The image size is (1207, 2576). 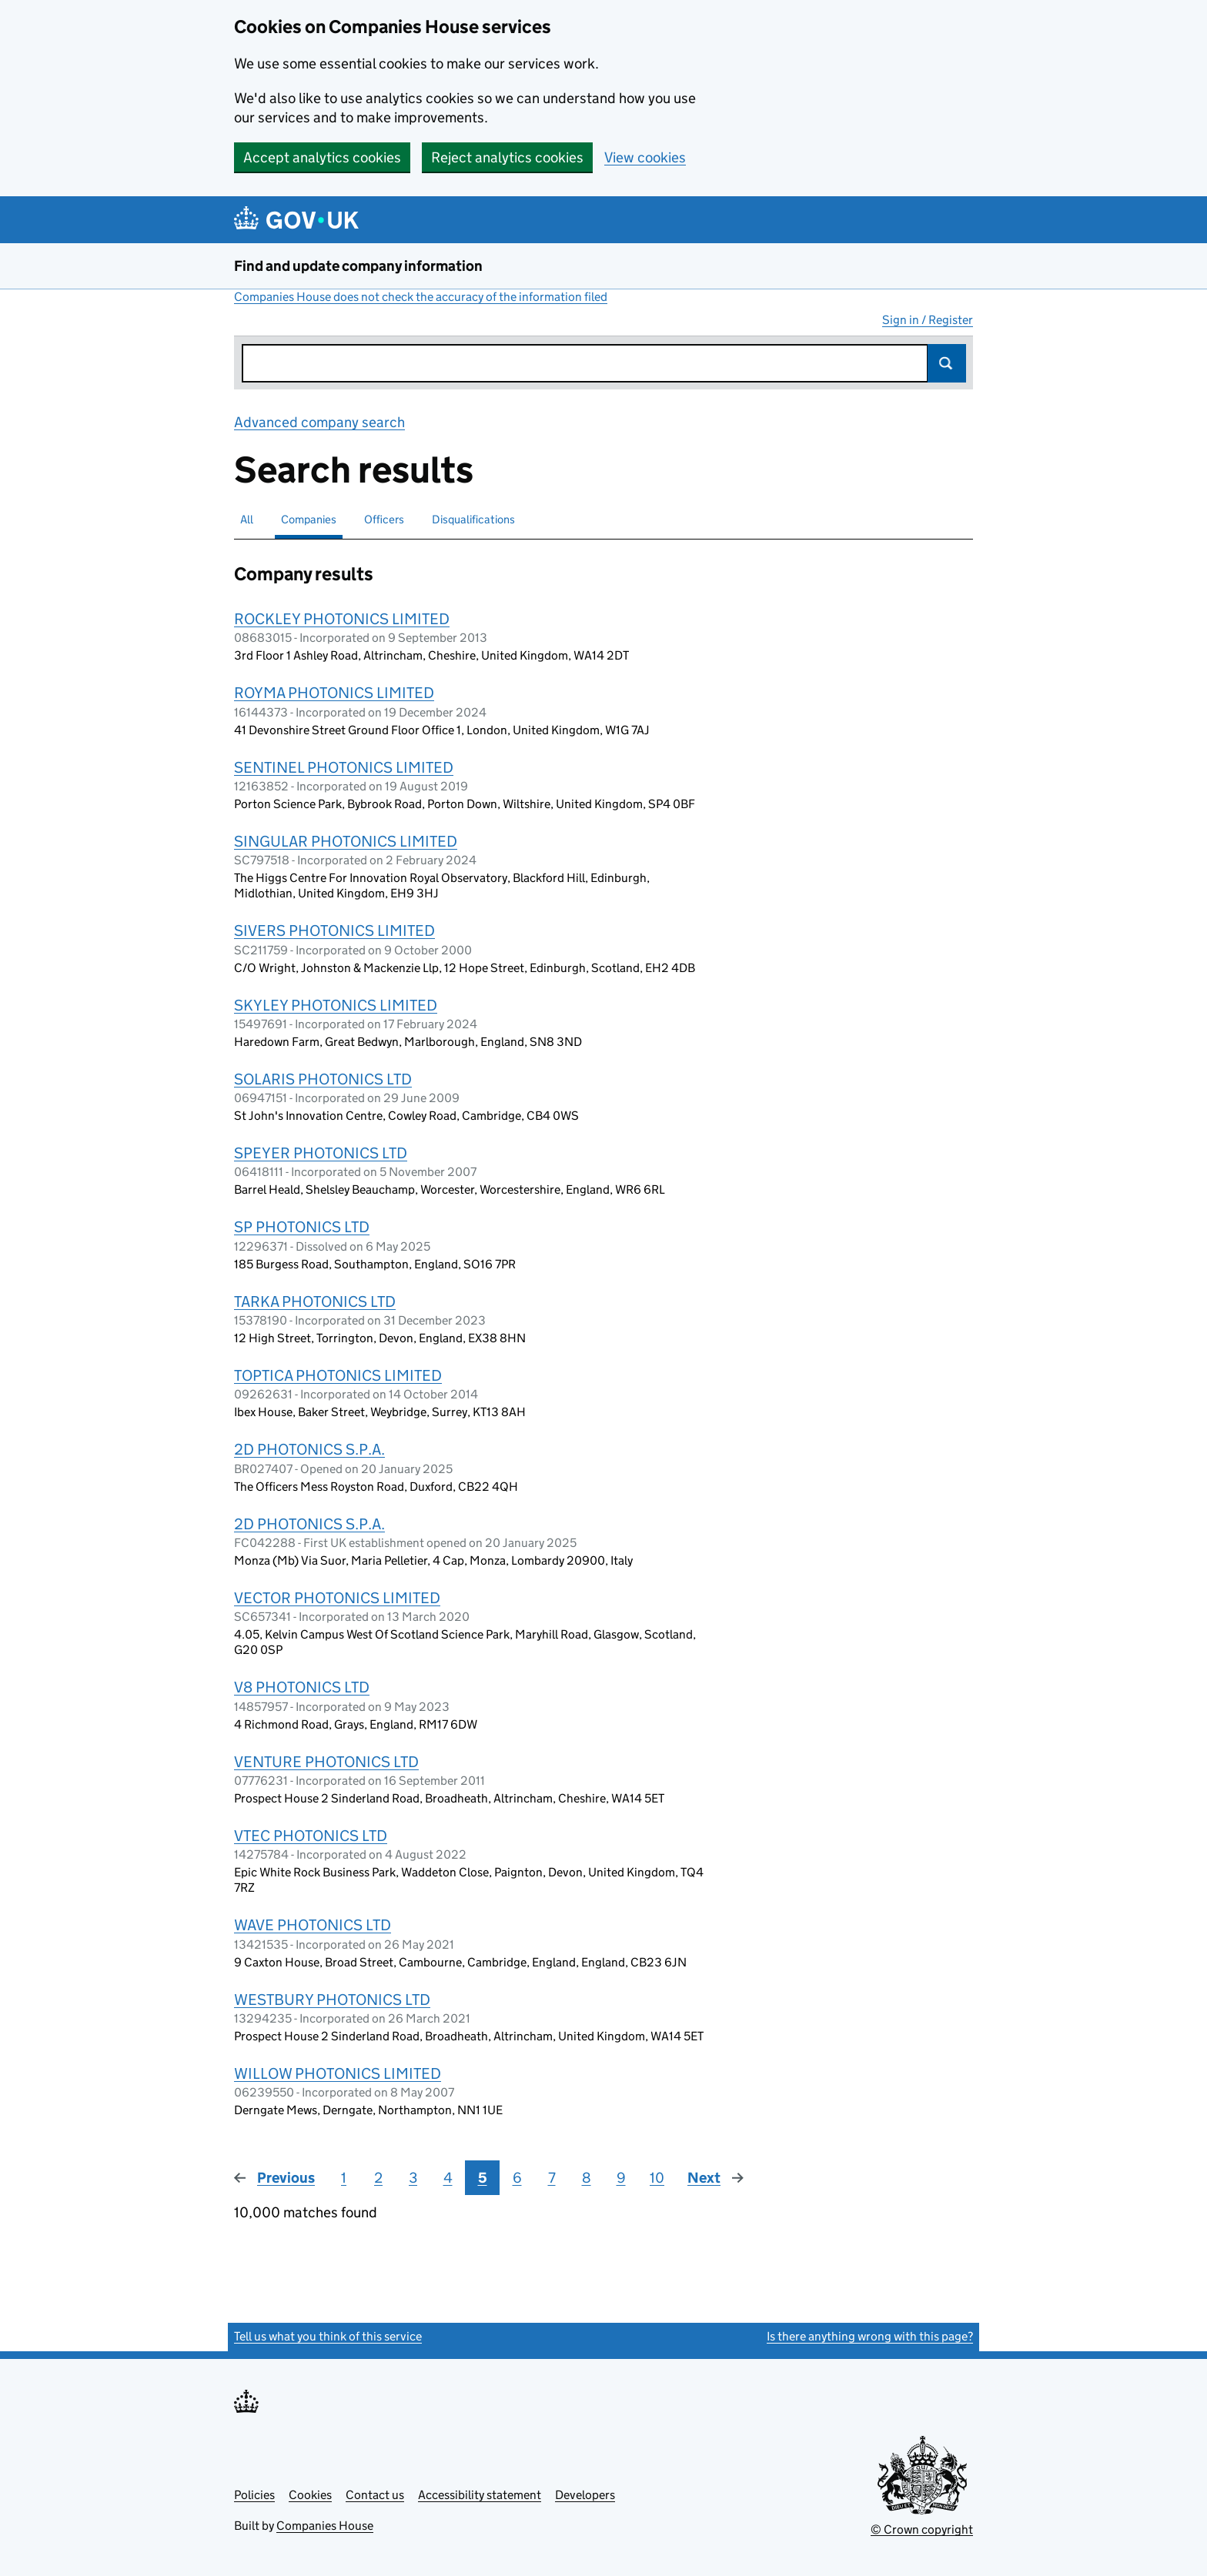 I want to click on SENTINEL PHOTONICS LIMITED, so click(x=343, y=767).